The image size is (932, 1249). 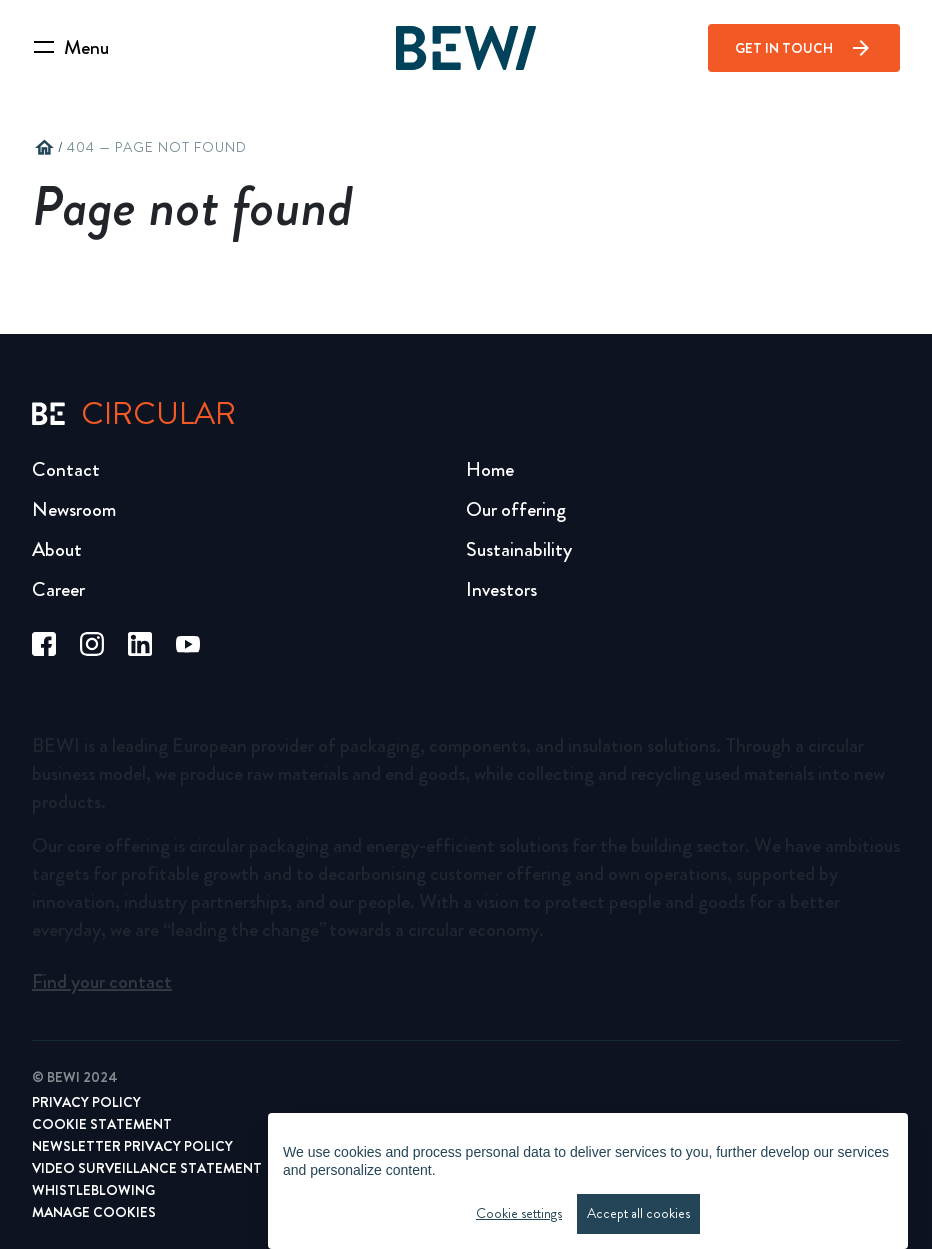 I want to click on Contact, so click(x=66, y=469).